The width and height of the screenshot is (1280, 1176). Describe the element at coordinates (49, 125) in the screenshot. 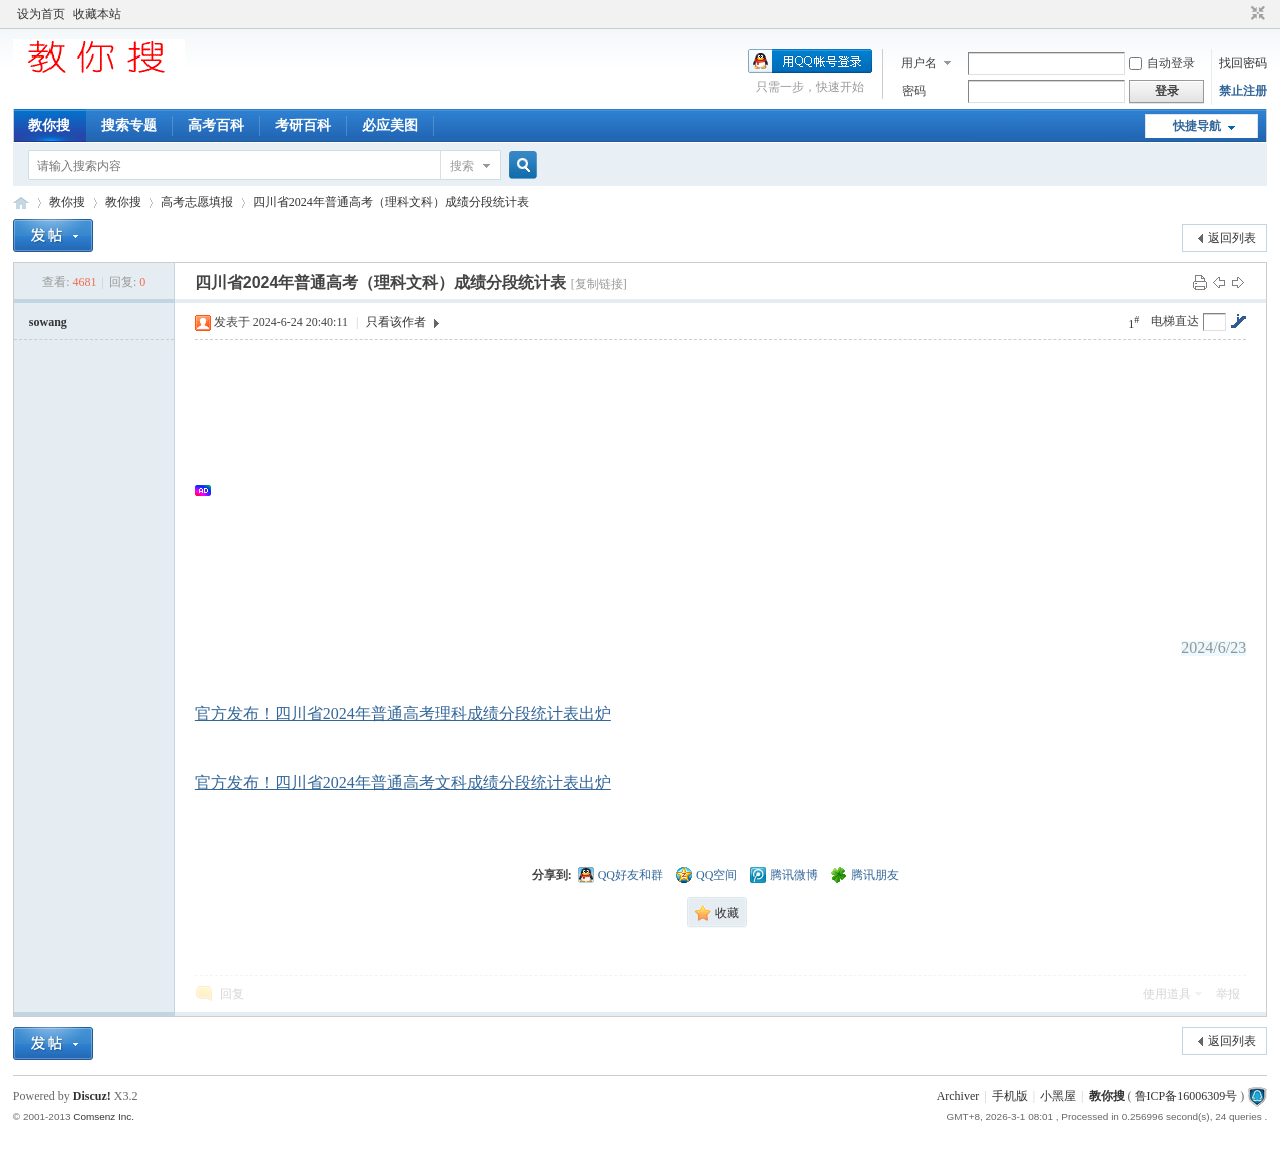

I see `教你搜` at that location.